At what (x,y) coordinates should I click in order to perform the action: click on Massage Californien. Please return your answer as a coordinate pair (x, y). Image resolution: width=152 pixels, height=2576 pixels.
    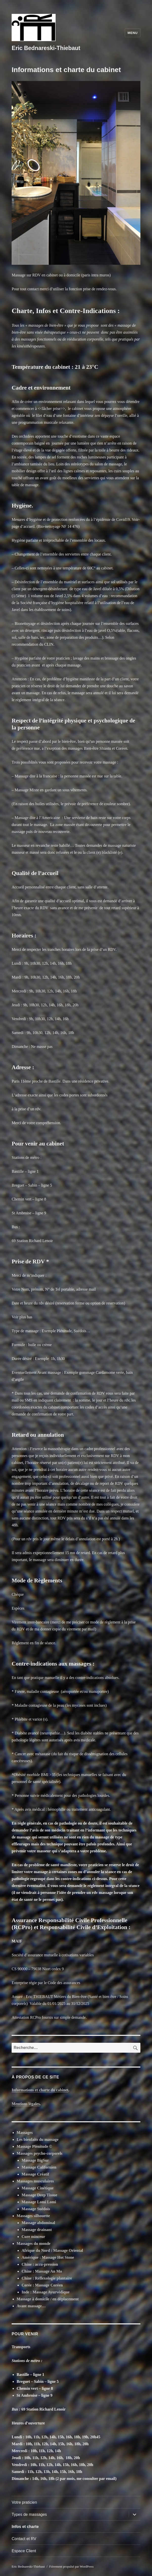
    Looking at the image, I should click on (39, 2167).